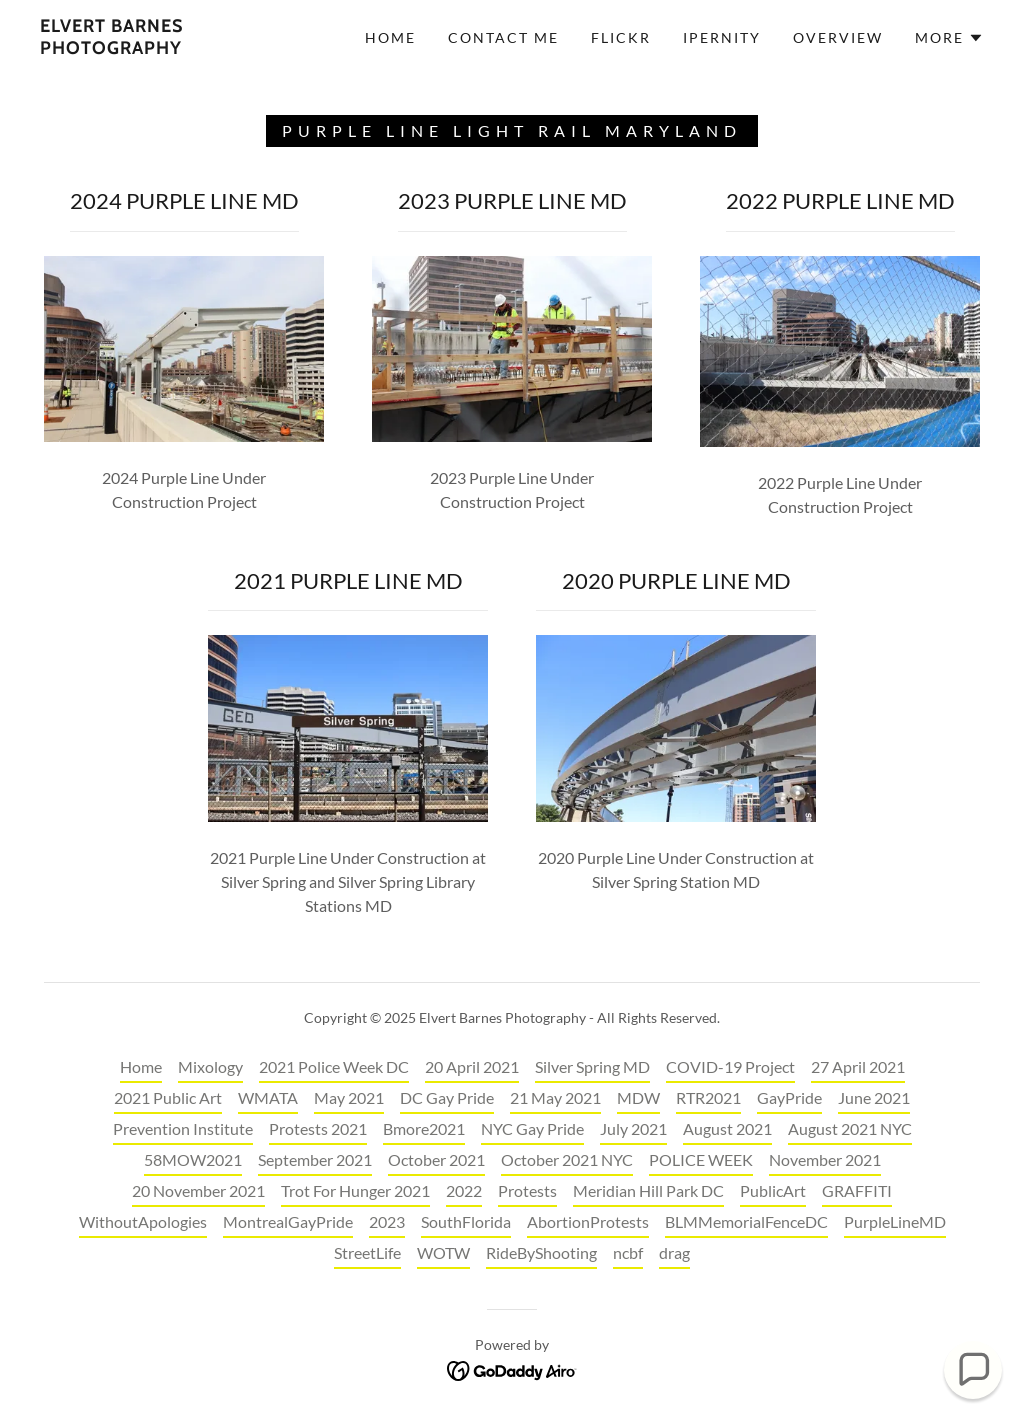  What do you see at coordinates (730, 1066) in the screenshot?
I see `COVID-19 Project [link]` at bounding box center [730, 1066].